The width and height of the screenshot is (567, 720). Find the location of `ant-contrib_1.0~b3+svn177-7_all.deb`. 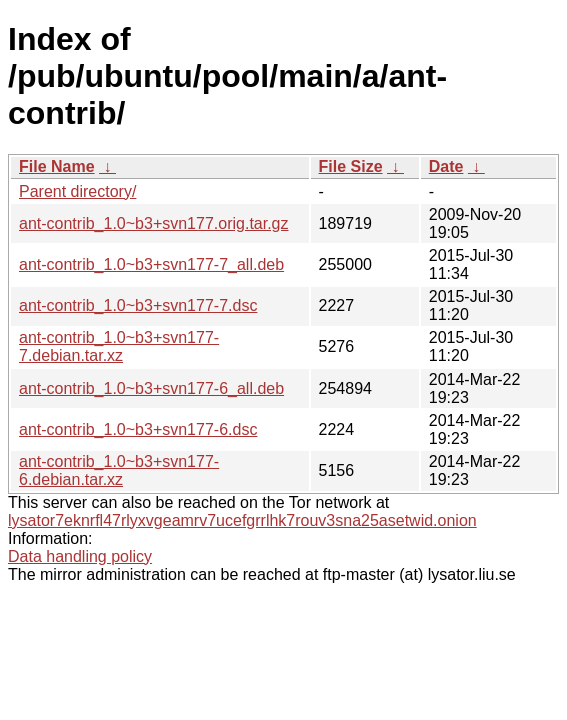

ant-contrib_1.0~b3+svn177-7_all.deb is located at coordinates (151, 264).